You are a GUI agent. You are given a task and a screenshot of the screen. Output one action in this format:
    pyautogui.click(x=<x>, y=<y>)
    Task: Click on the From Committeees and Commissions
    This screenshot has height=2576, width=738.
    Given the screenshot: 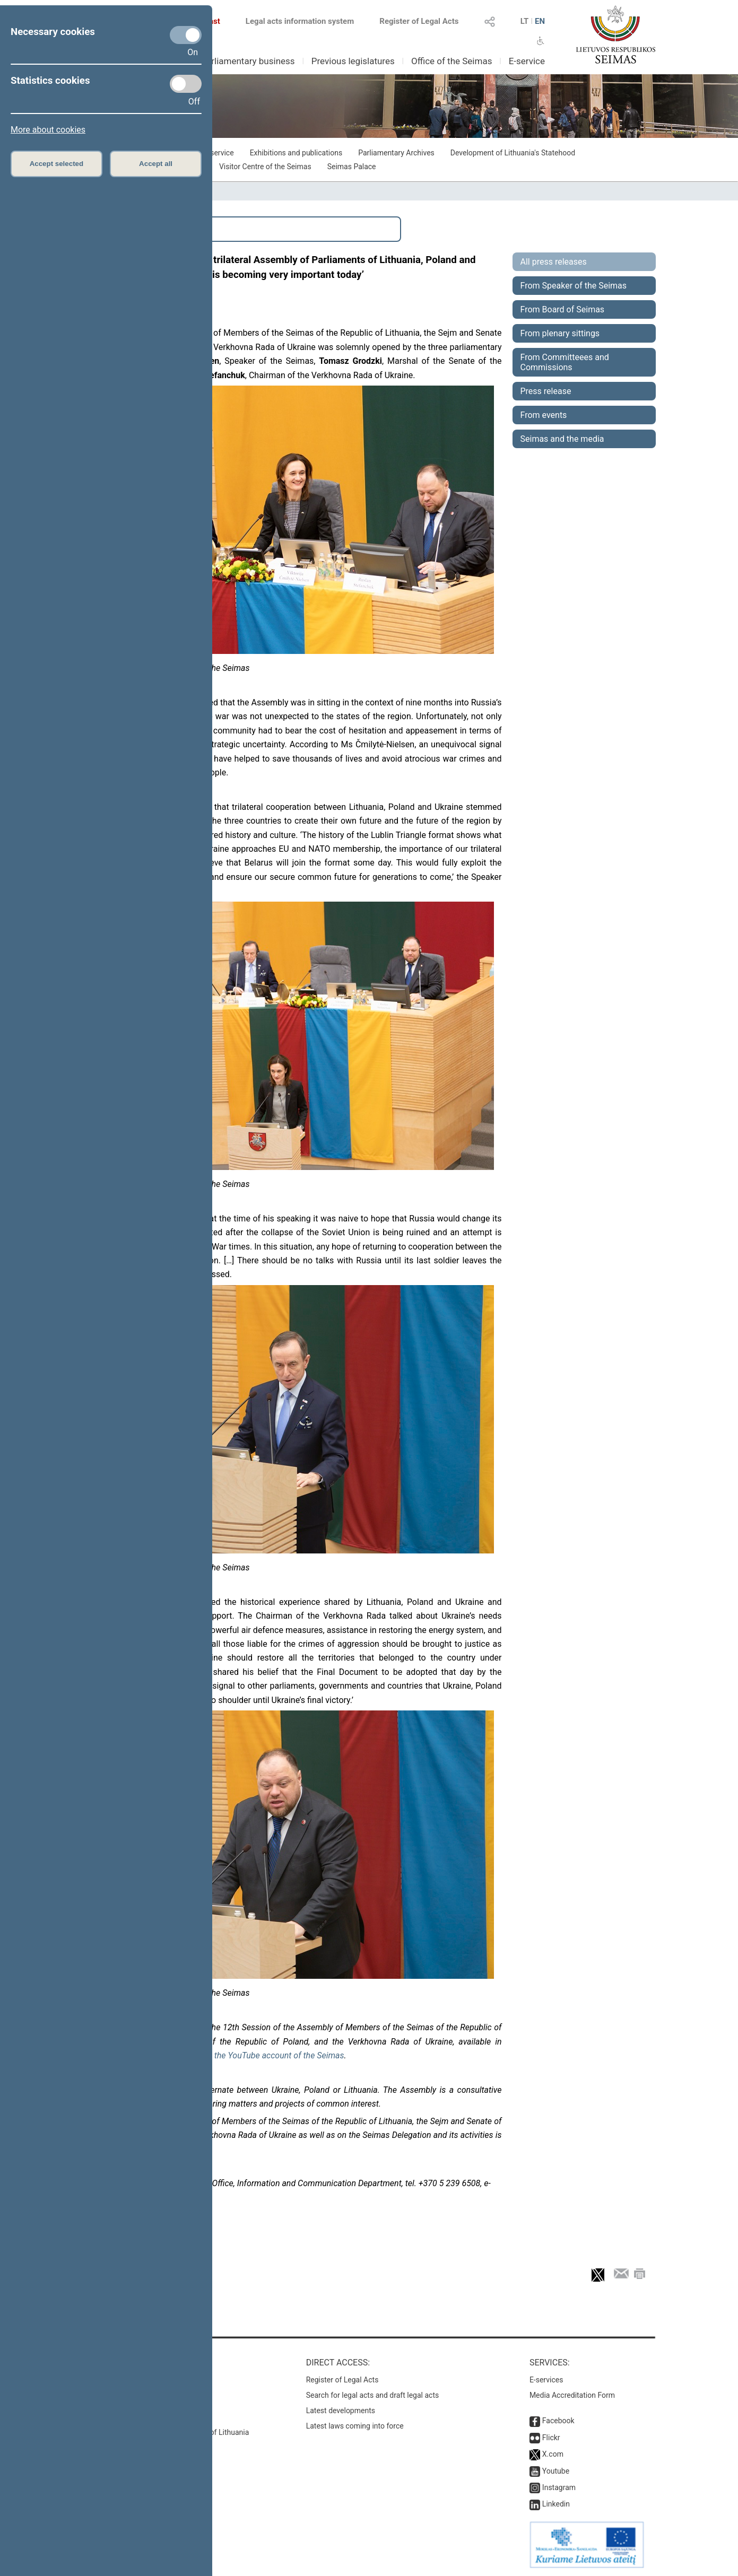 What is the action you would take?
    pyautogui.click(x=564, y=362)
    